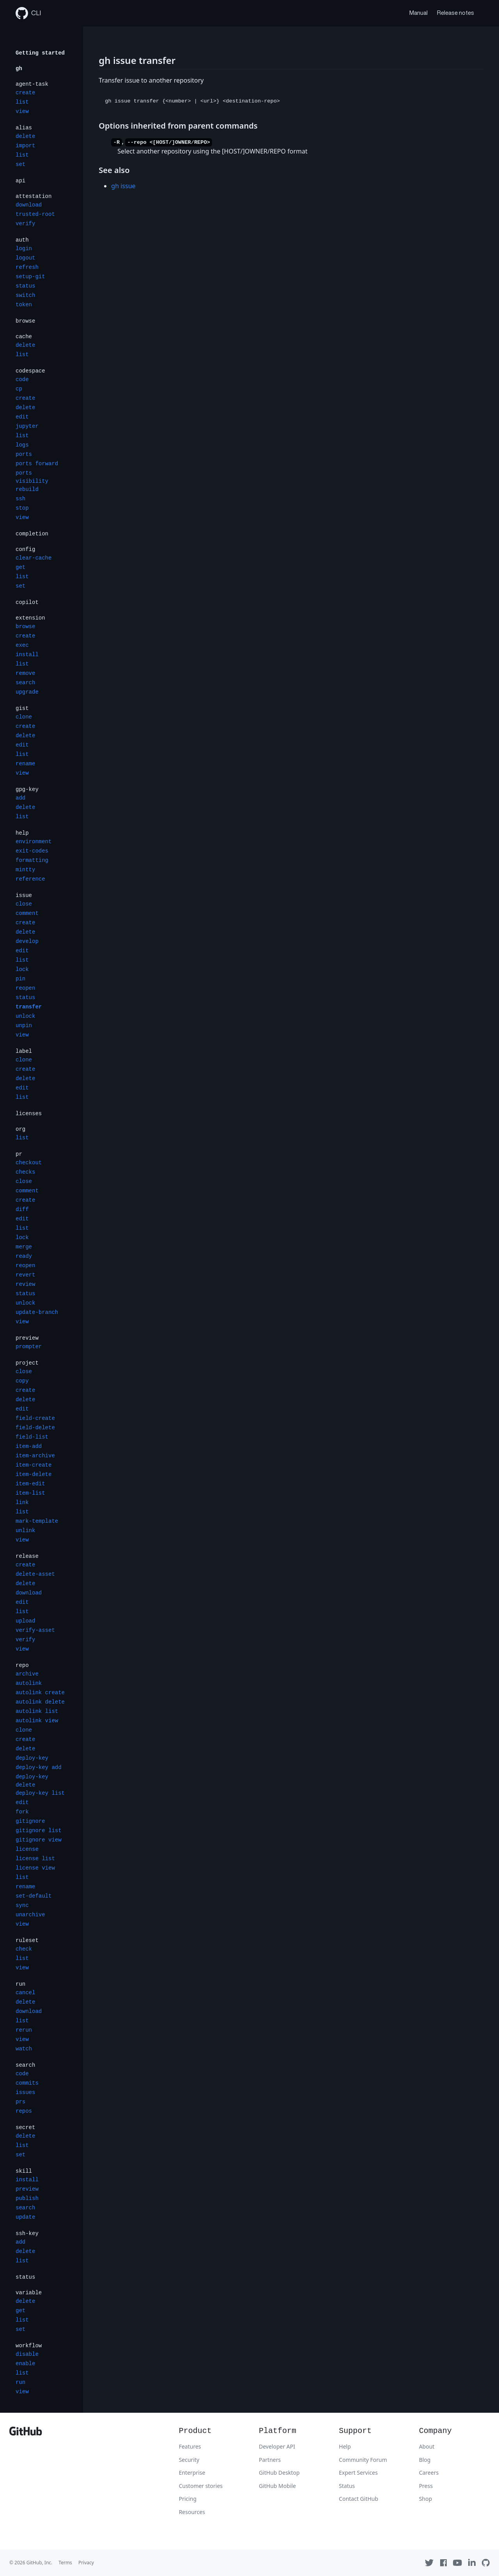  I want to click on Contact GitHub, so click(358, 2498).